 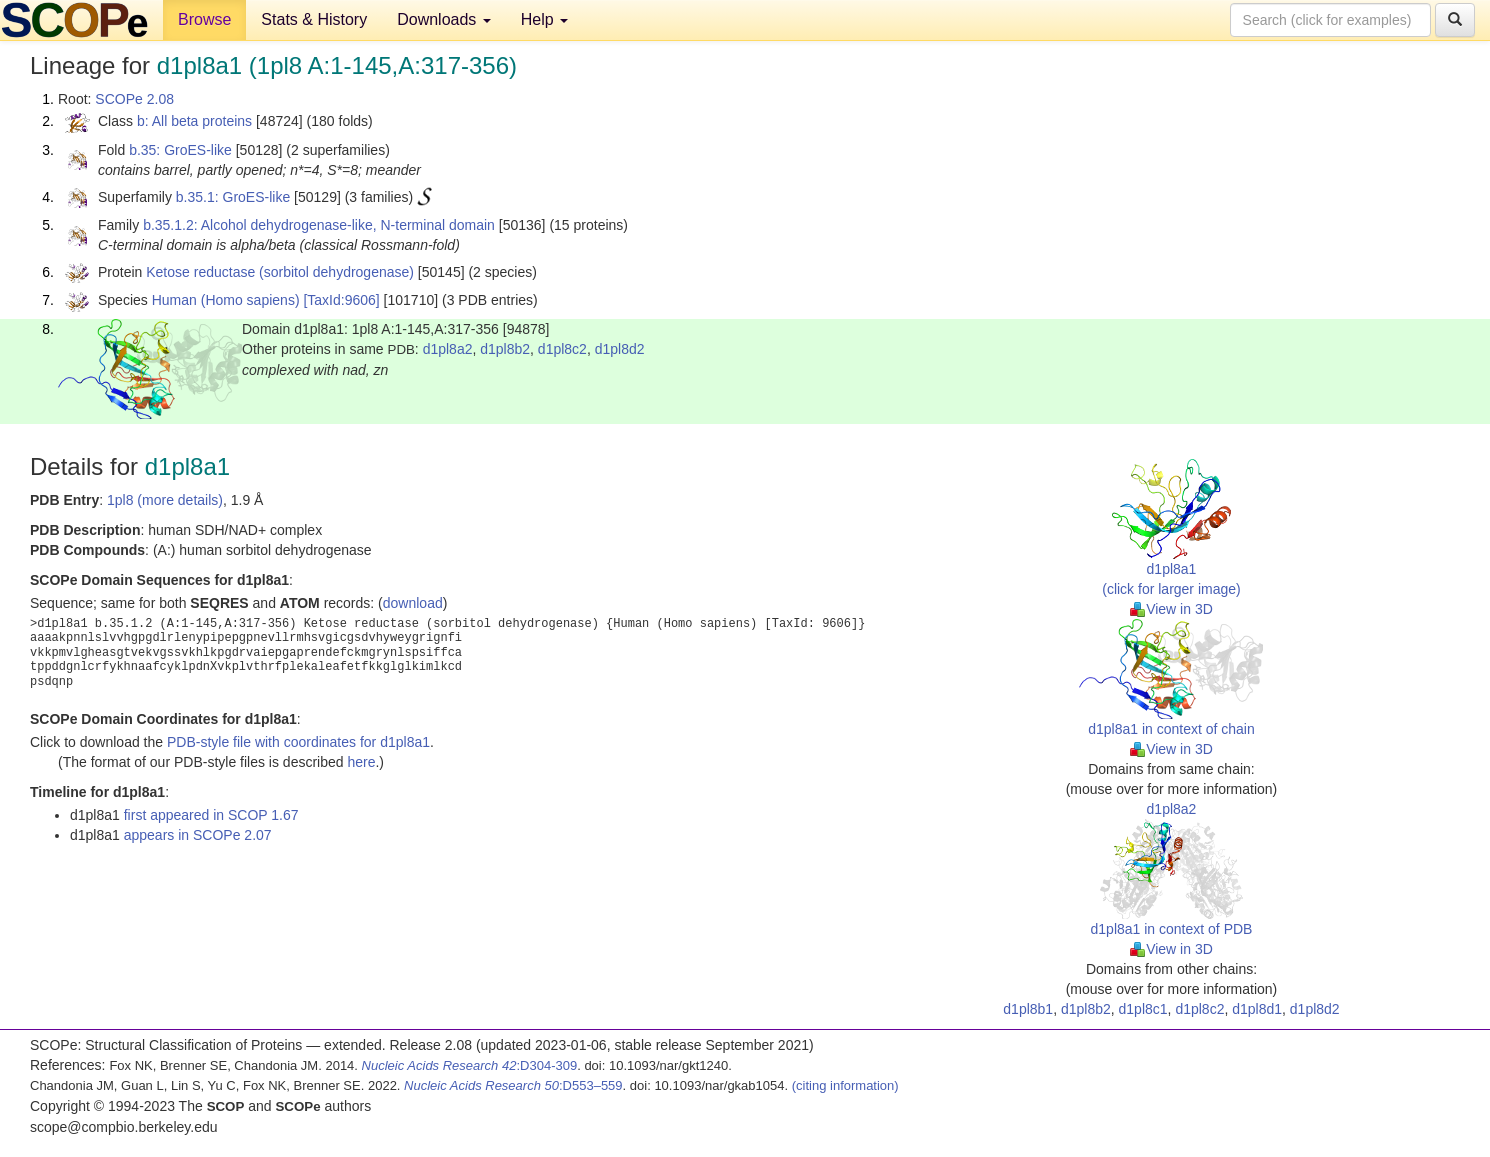 I want to click on PDB-style file with coordinates for d1pl8a1, so click(x=298, y=742).